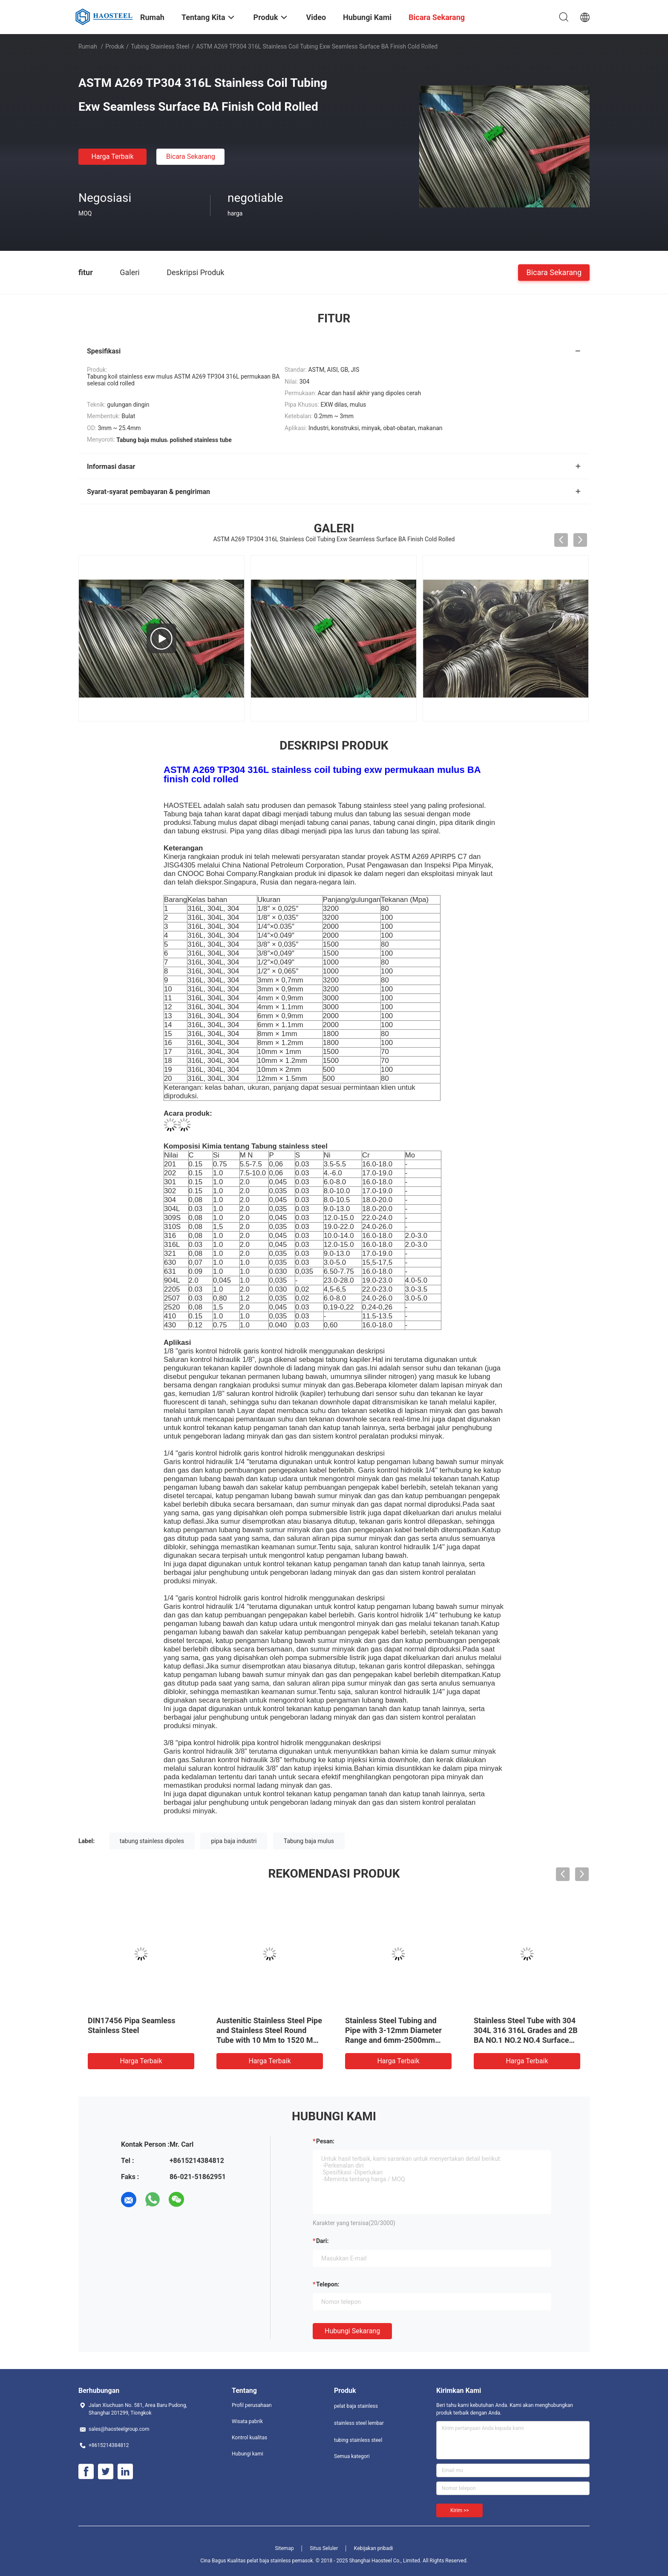  Describe the element at coordinates (352, 2456) in the screenshot. I see `Semua kategori` at that location.